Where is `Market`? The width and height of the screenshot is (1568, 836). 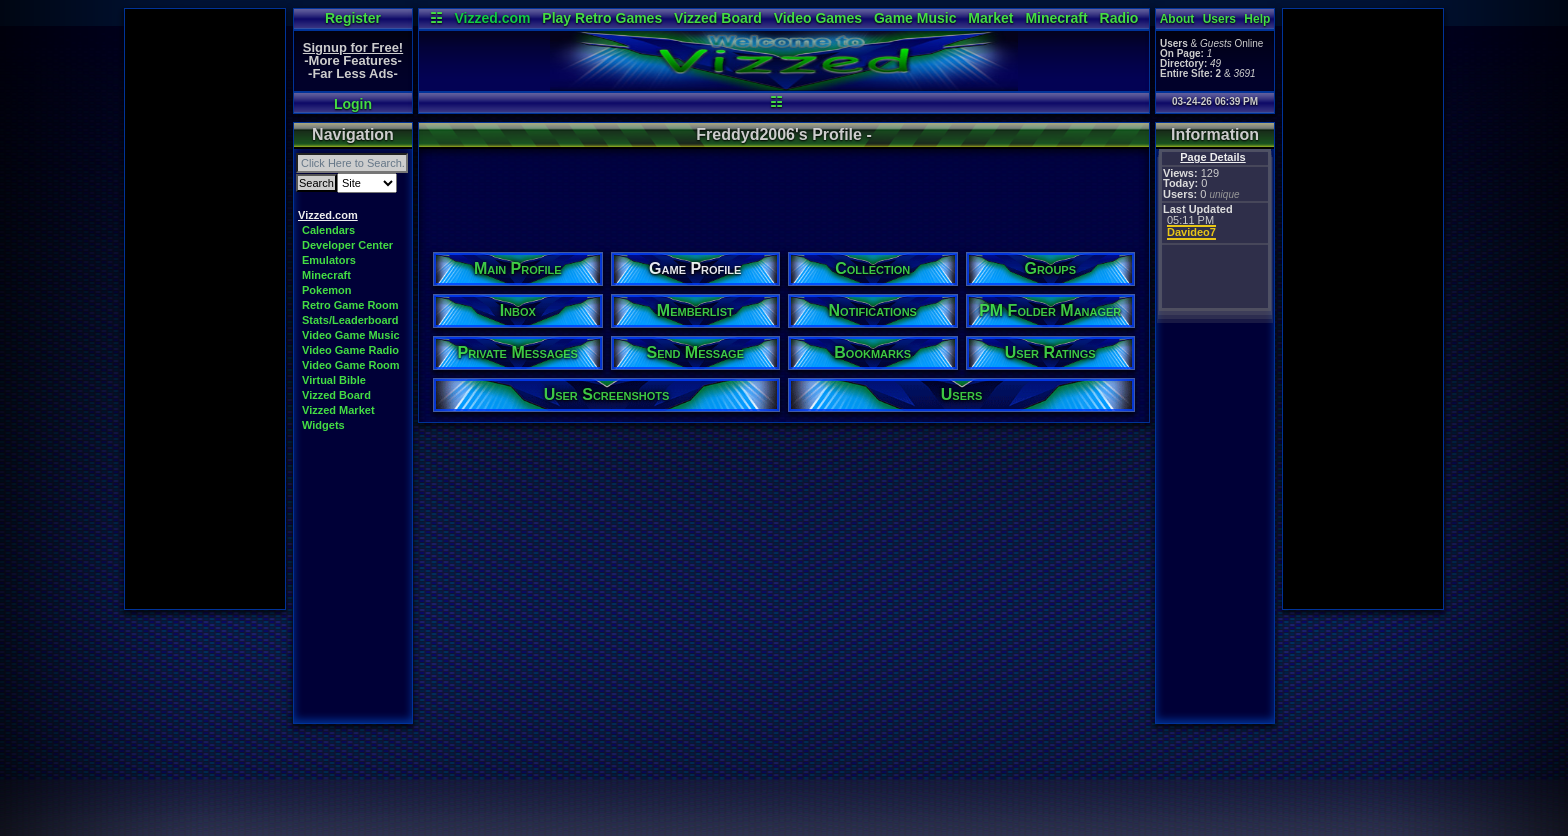
Market is located at coordinates (990, 18).